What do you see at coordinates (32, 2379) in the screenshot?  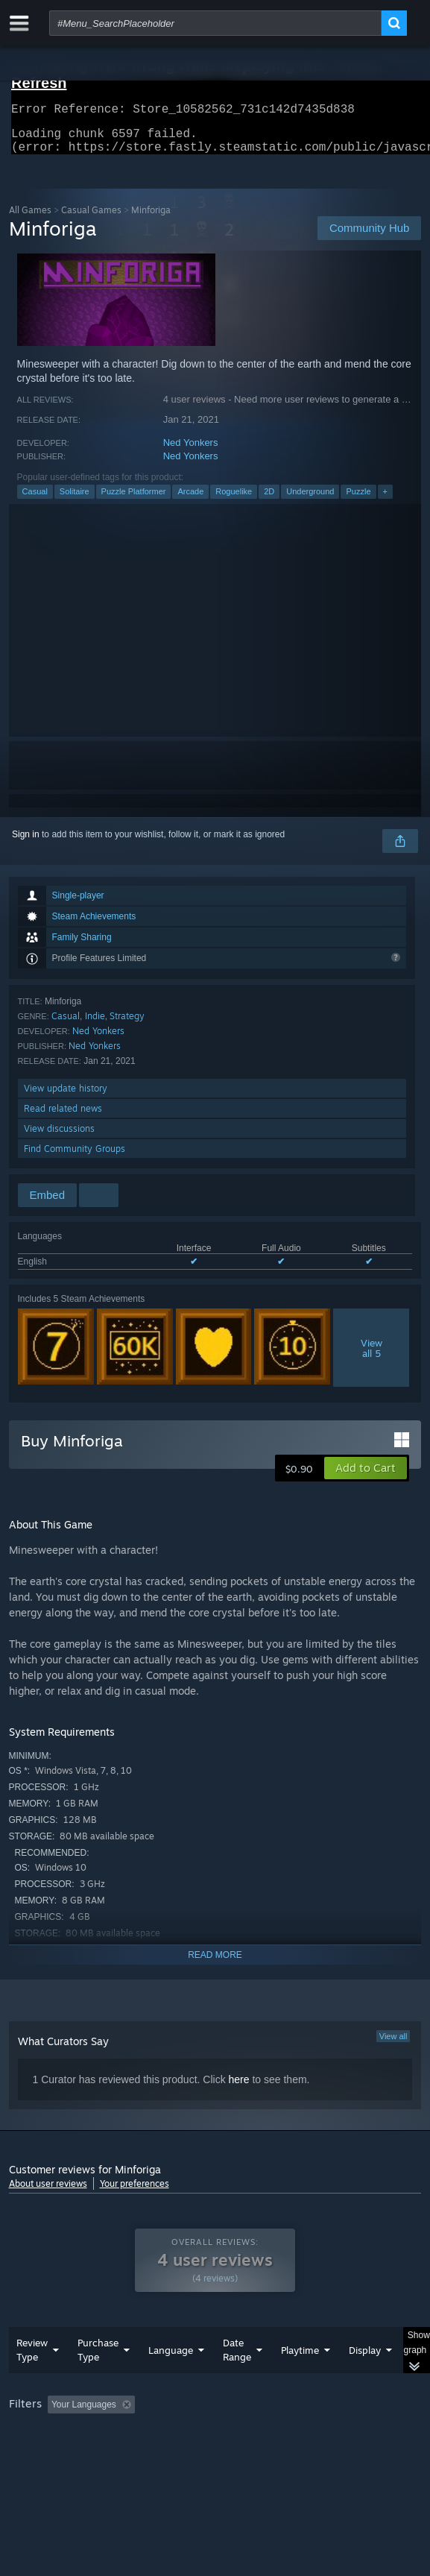 I see `Review Type` at bounding box center [32, 2379].